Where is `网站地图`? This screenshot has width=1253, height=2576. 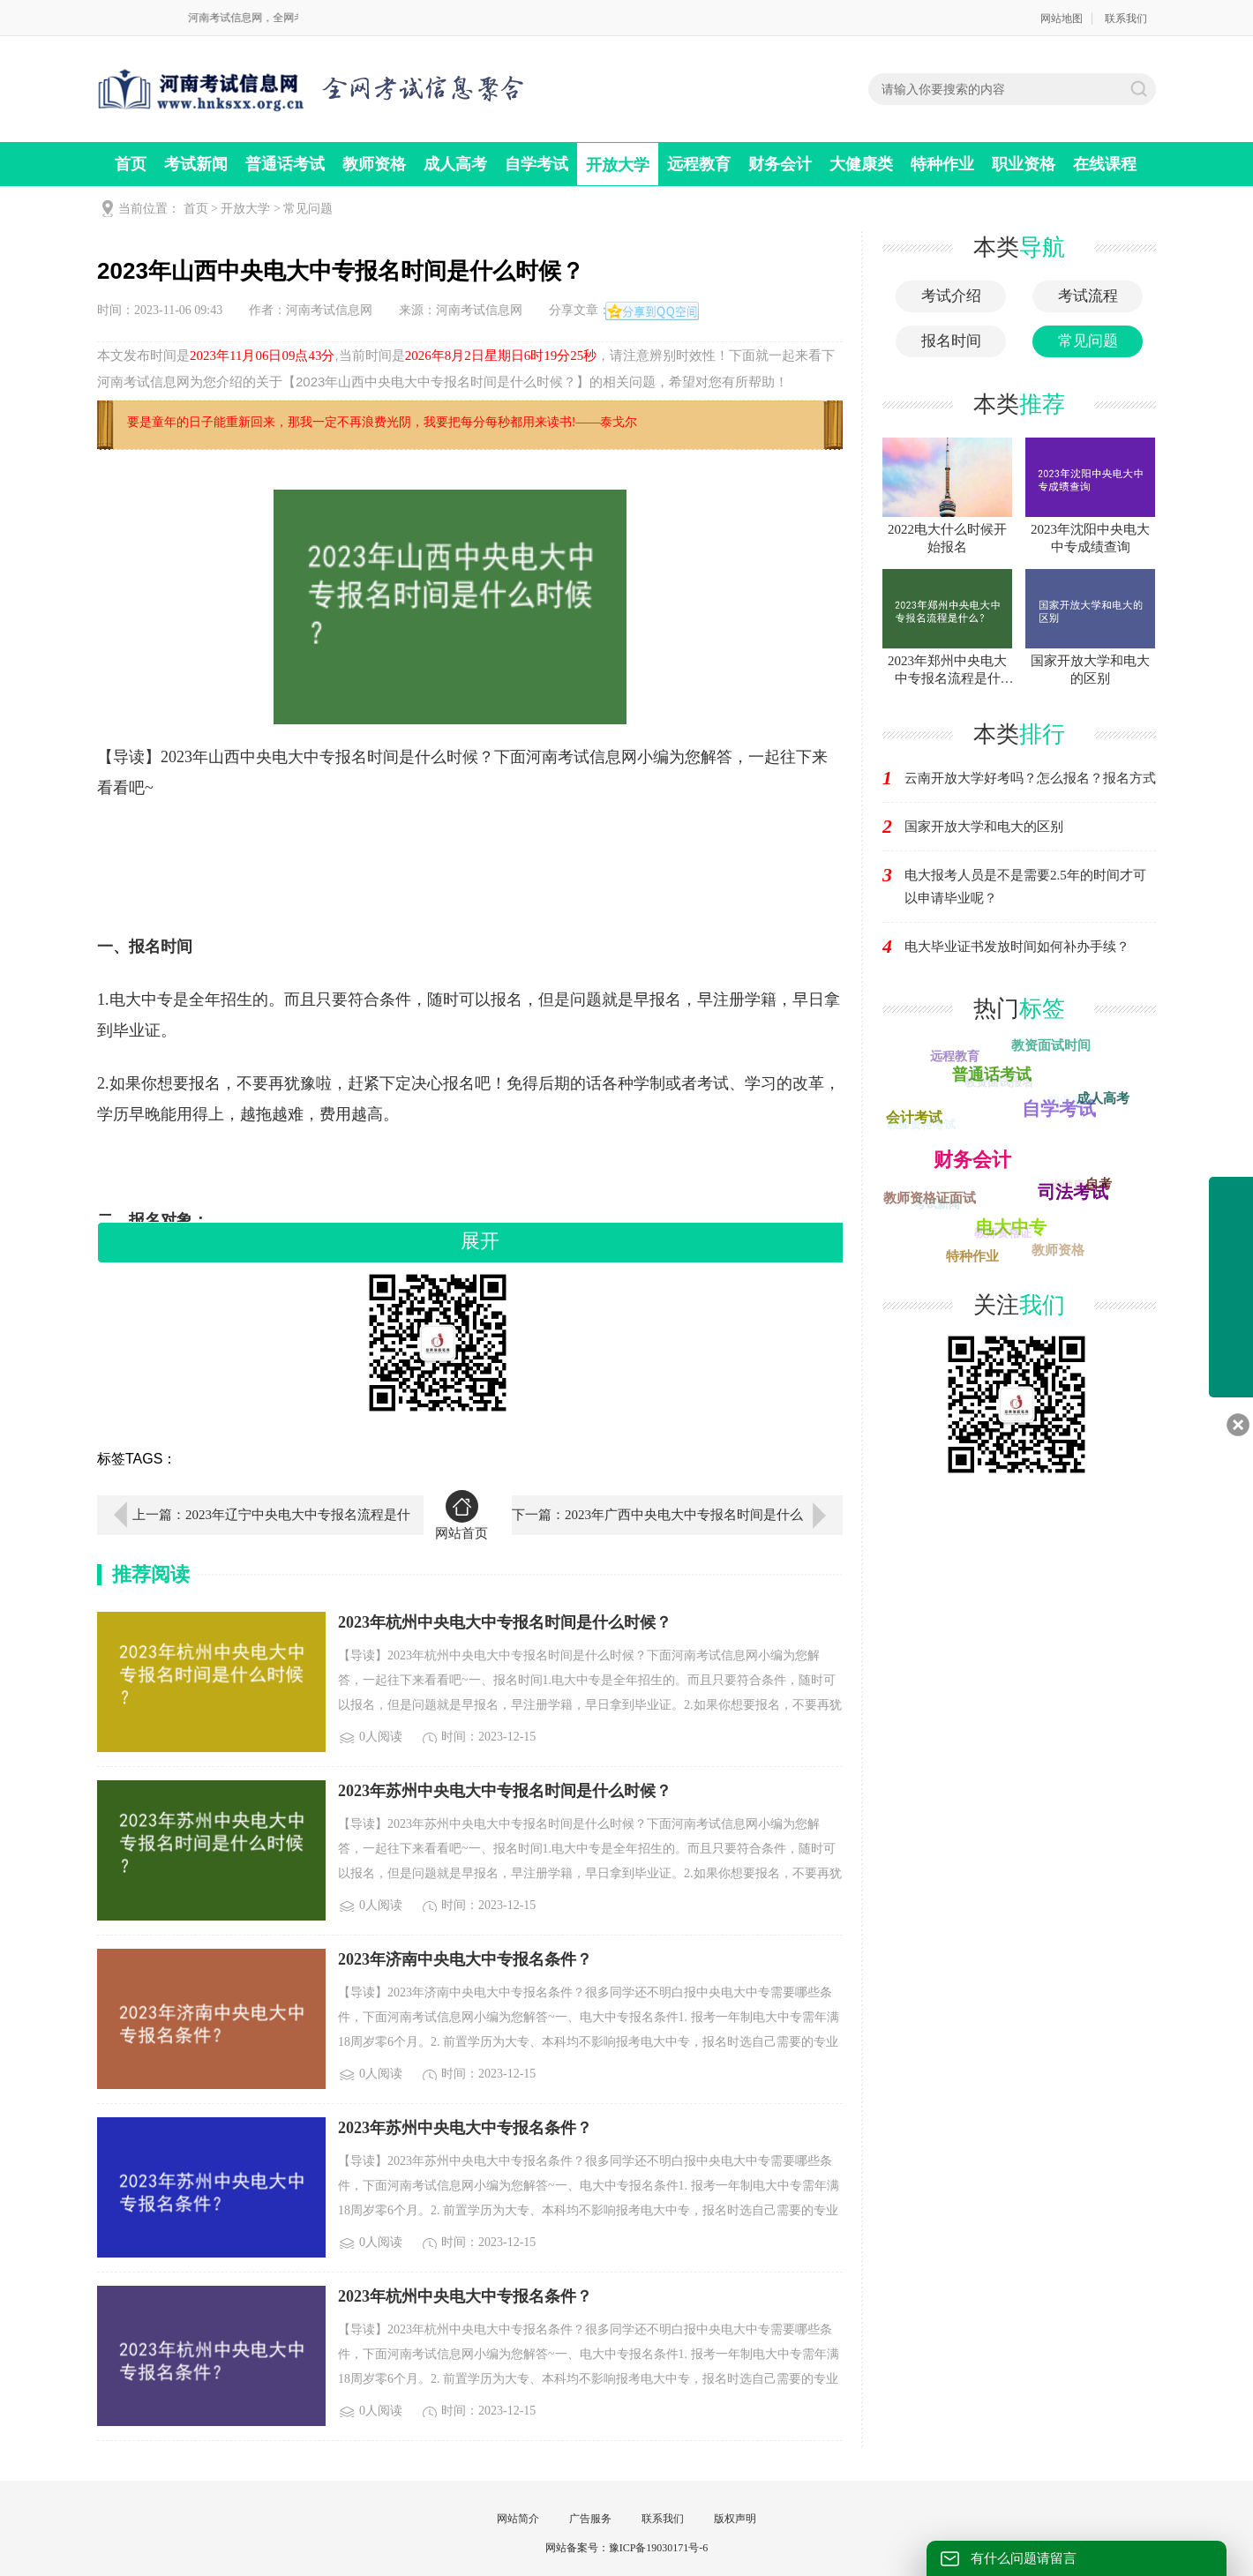 网站地图 is located at coordinates (1061, 18).